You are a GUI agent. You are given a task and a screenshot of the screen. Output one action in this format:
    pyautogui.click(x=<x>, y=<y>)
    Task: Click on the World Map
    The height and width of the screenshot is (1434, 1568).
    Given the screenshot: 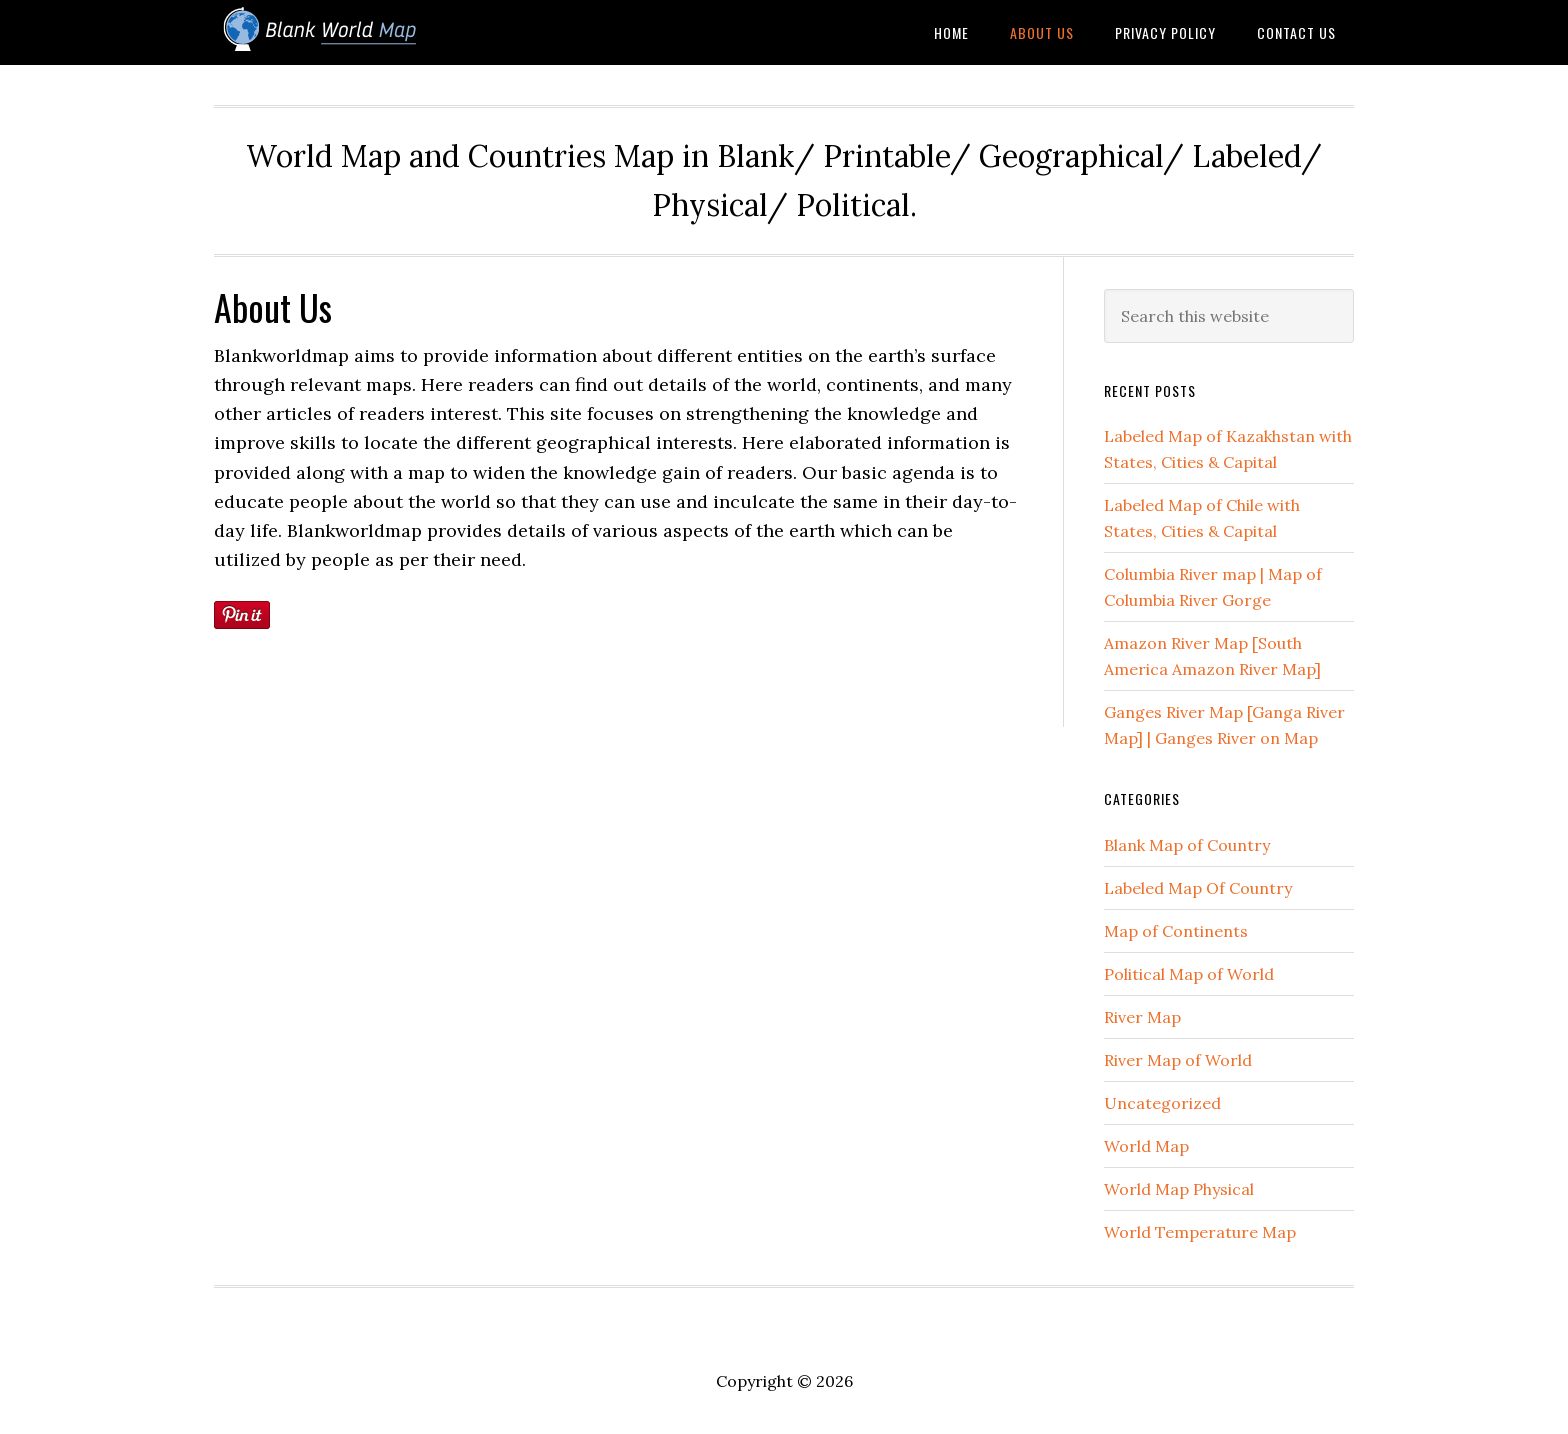 What is the action you would take?
    pyautogui.click(x=1146, y=1146)
    